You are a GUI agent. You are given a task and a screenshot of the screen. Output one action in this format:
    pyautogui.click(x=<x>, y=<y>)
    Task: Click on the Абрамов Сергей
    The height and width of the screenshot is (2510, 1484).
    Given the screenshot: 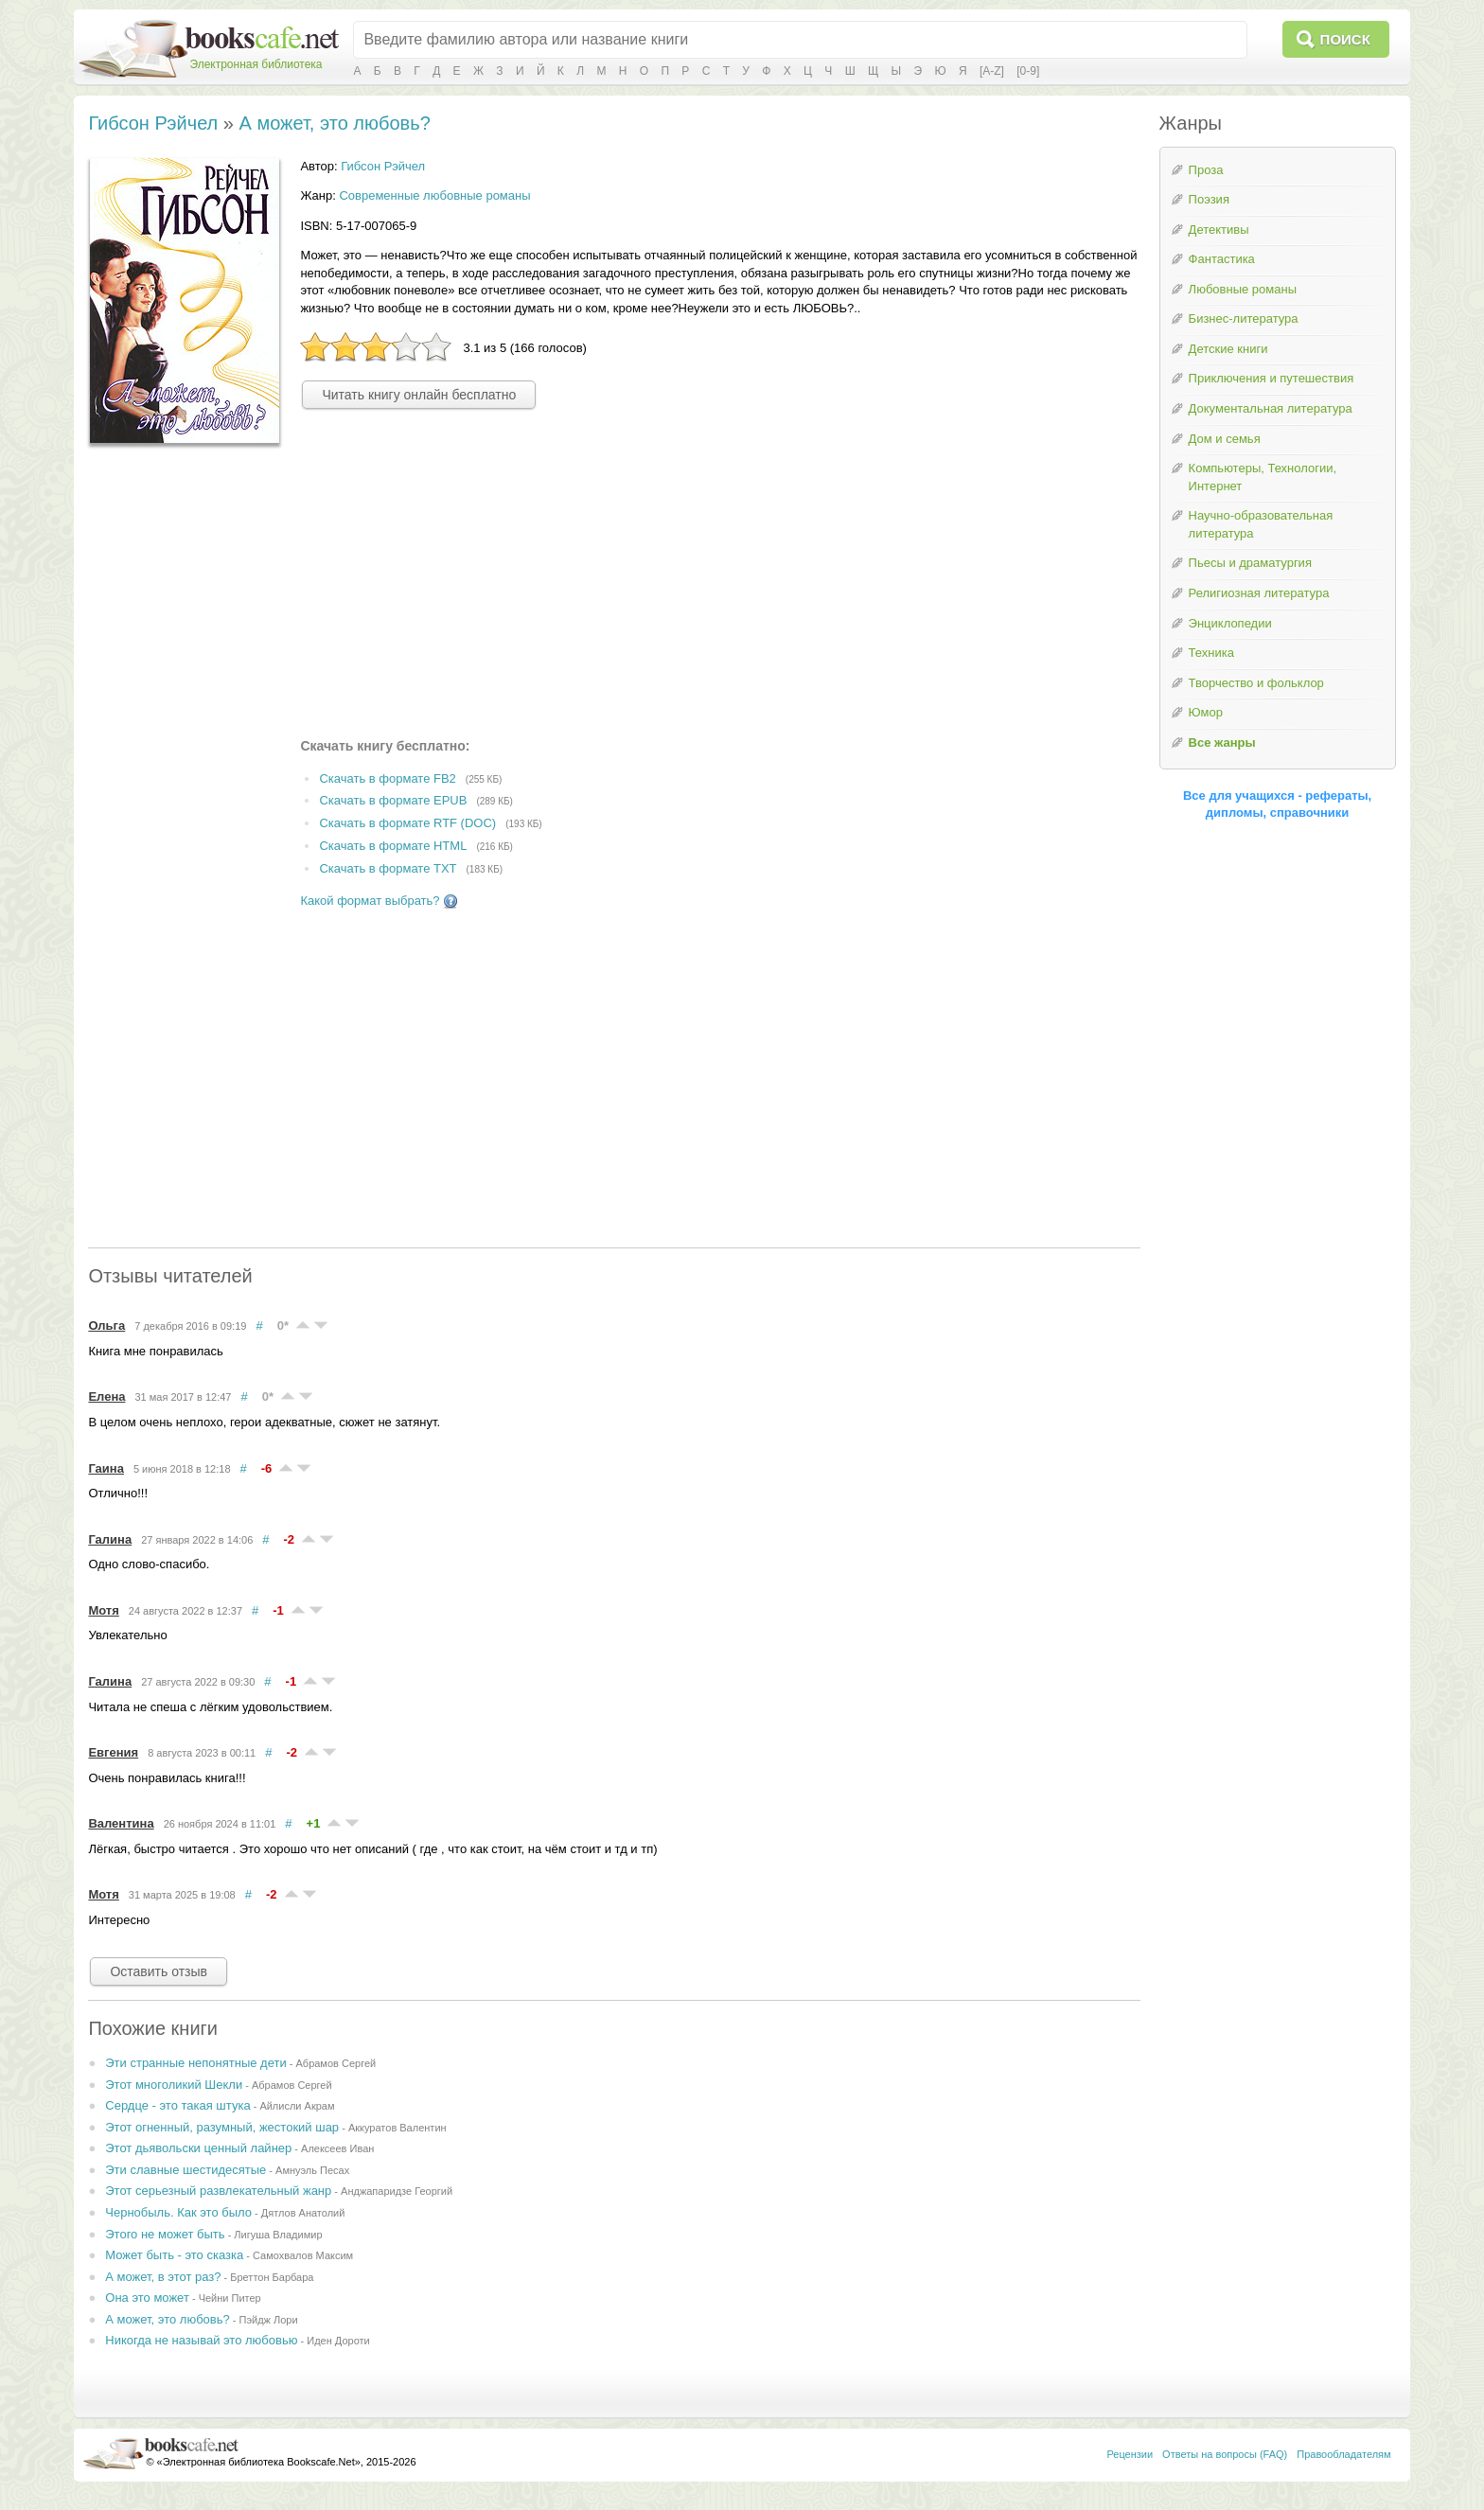 What is the action you would take?
    pyautogui.click(x=336, y=2063)
    